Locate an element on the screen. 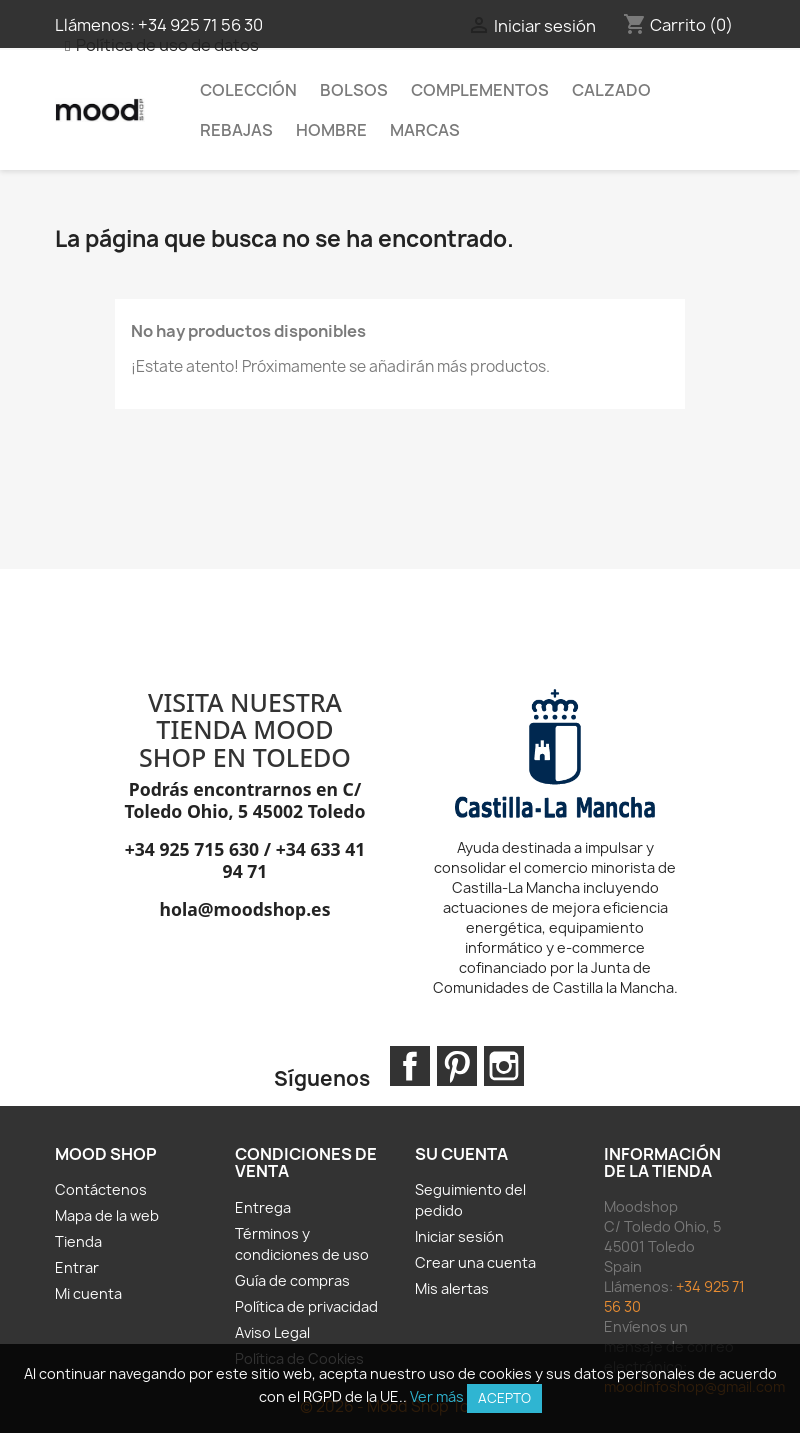  Colección is located at coordinates (248, 90).